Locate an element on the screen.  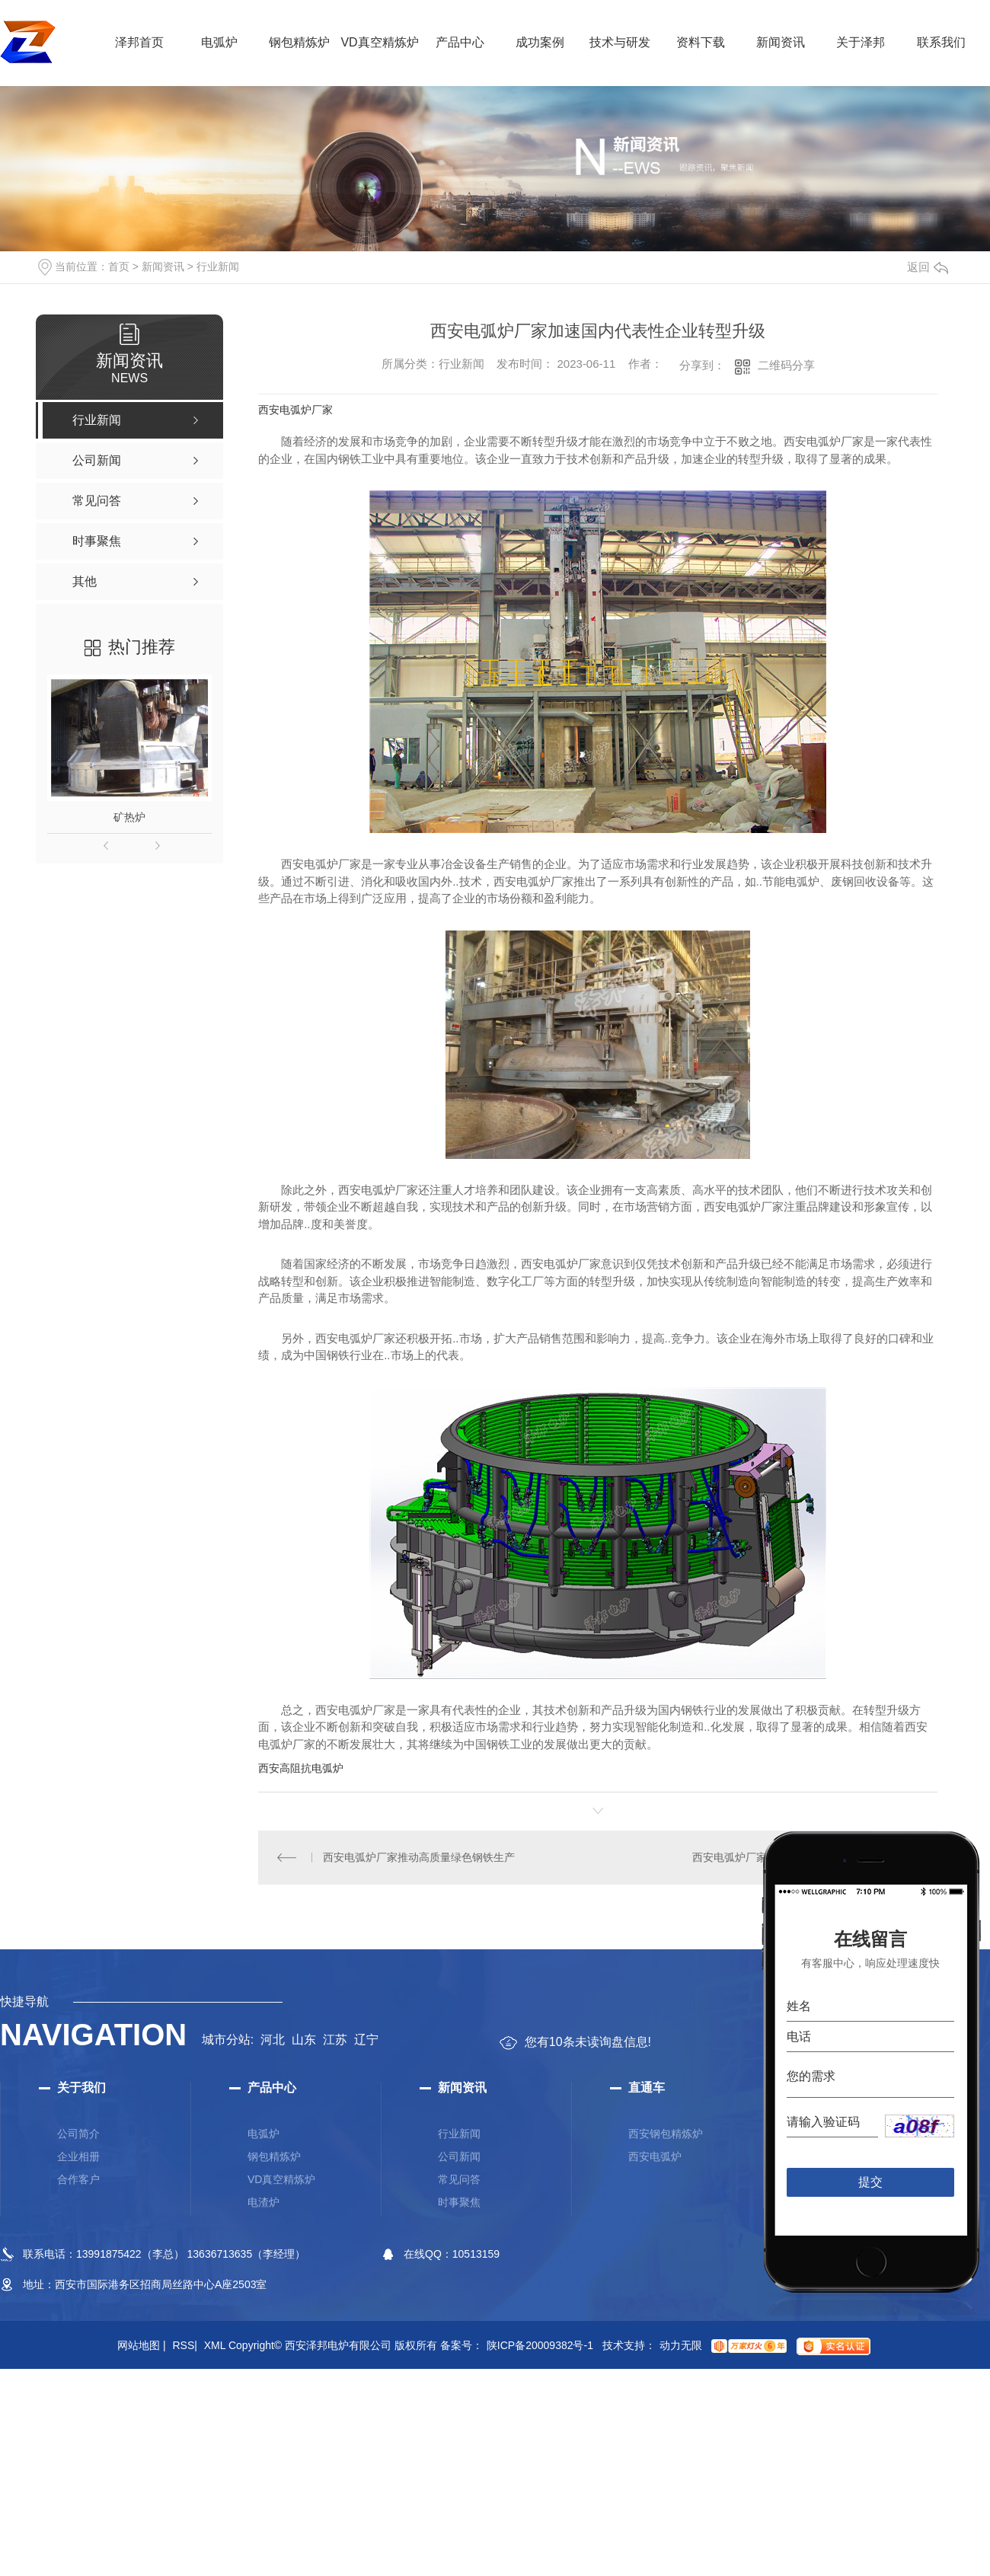
电渣炉 is located at coordinates (263, 2202).